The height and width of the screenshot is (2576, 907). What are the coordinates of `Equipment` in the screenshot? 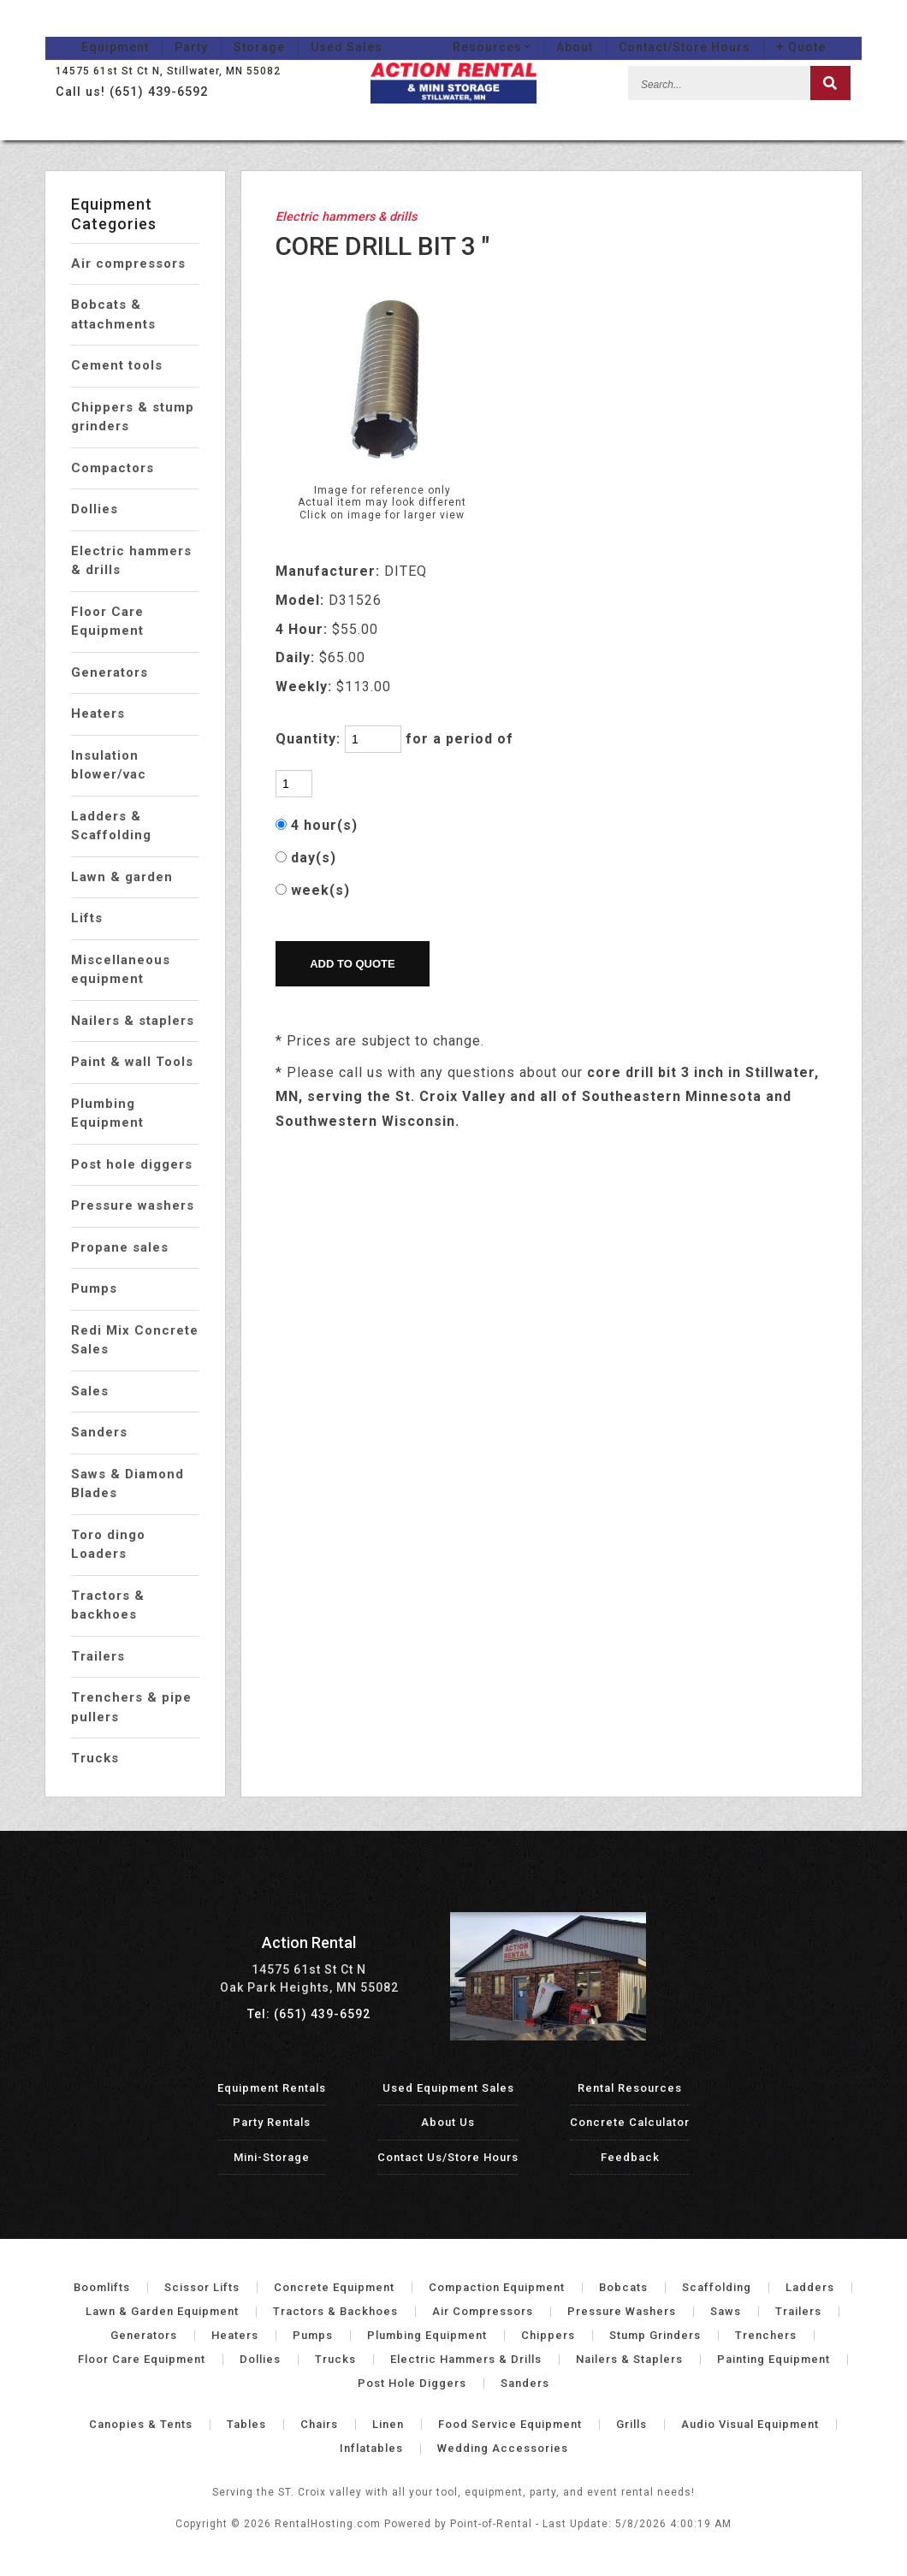 It's located at (79, 31).